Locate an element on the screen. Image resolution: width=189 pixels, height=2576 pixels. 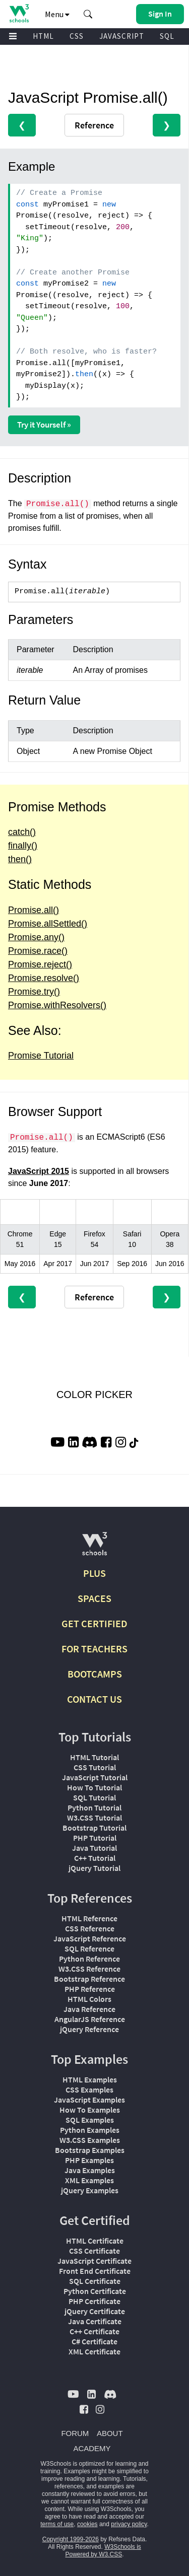
ACADEMY is located at coordinates (91, 2448).